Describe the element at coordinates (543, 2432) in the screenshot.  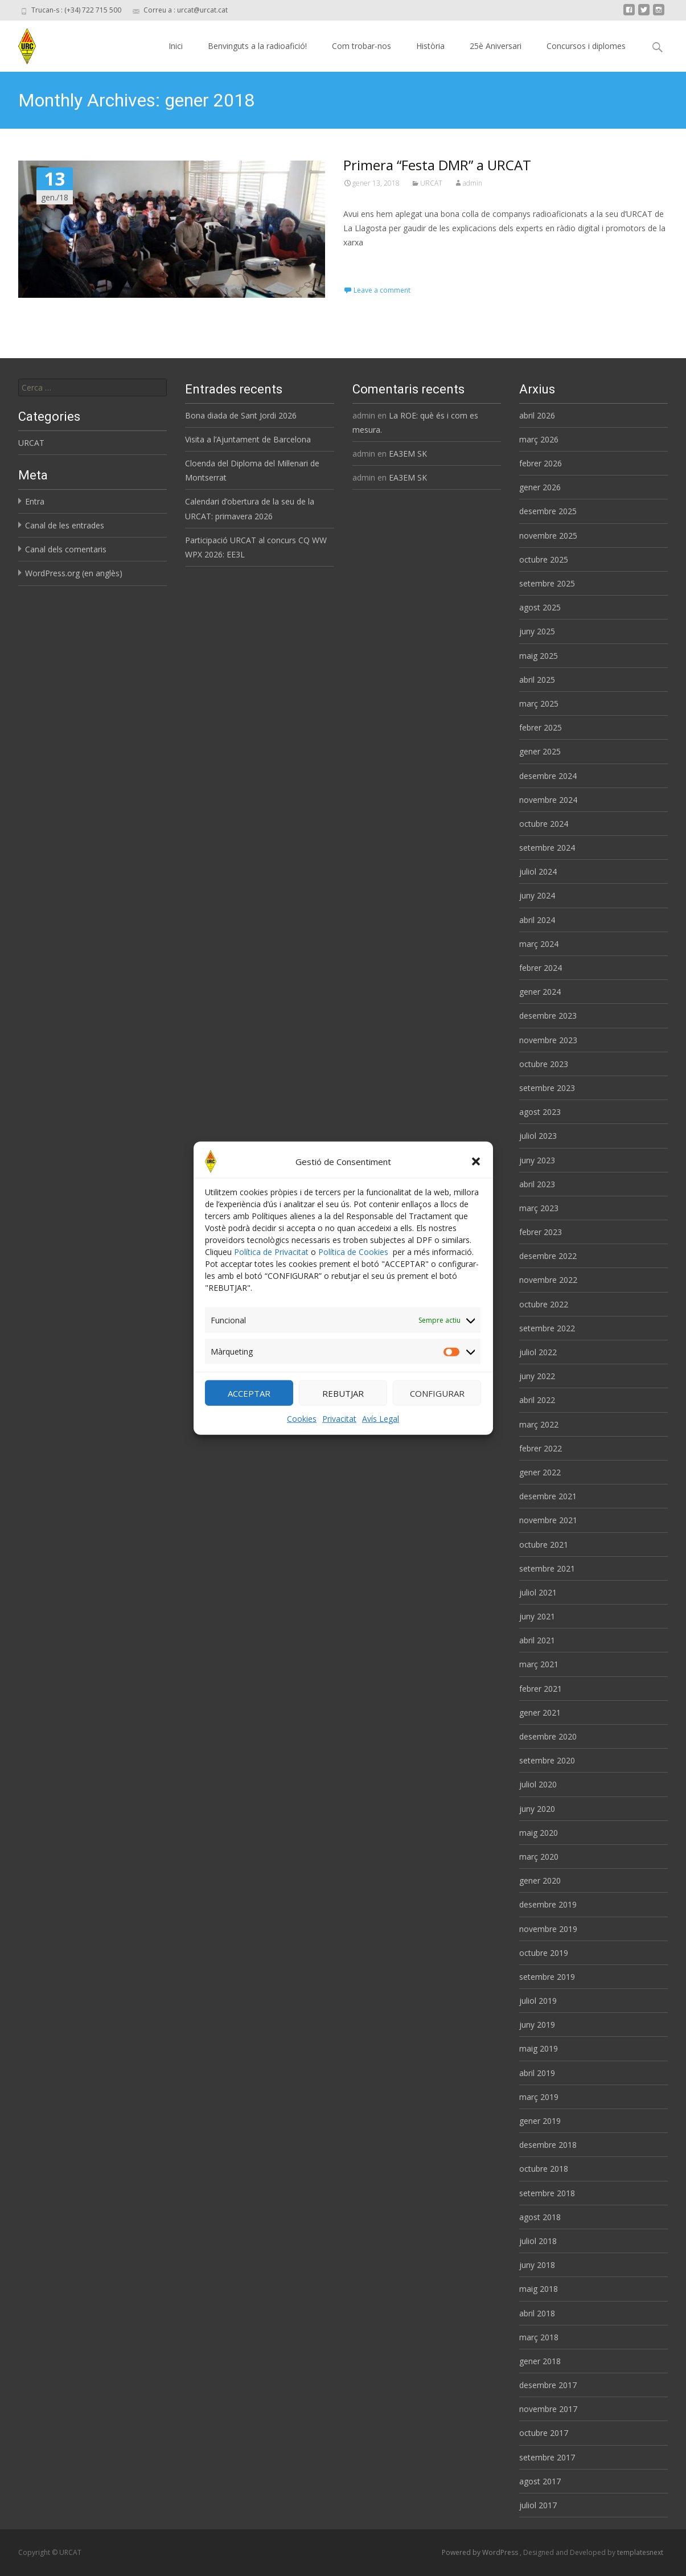
I see `octubre 2017` at that location.